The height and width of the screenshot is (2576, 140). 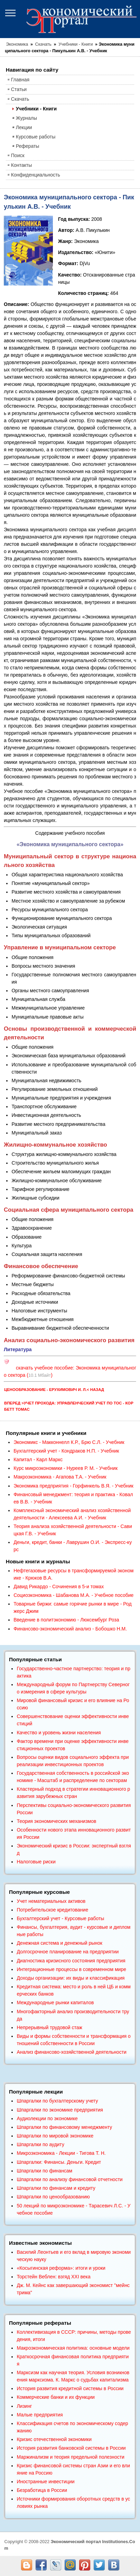 What do you see at coordinates (66, 1451) in the screenshot?
I see `Бухгалтерский учет - Кондраков Н.П. - Учебник` at bounding box center [66, 1451].